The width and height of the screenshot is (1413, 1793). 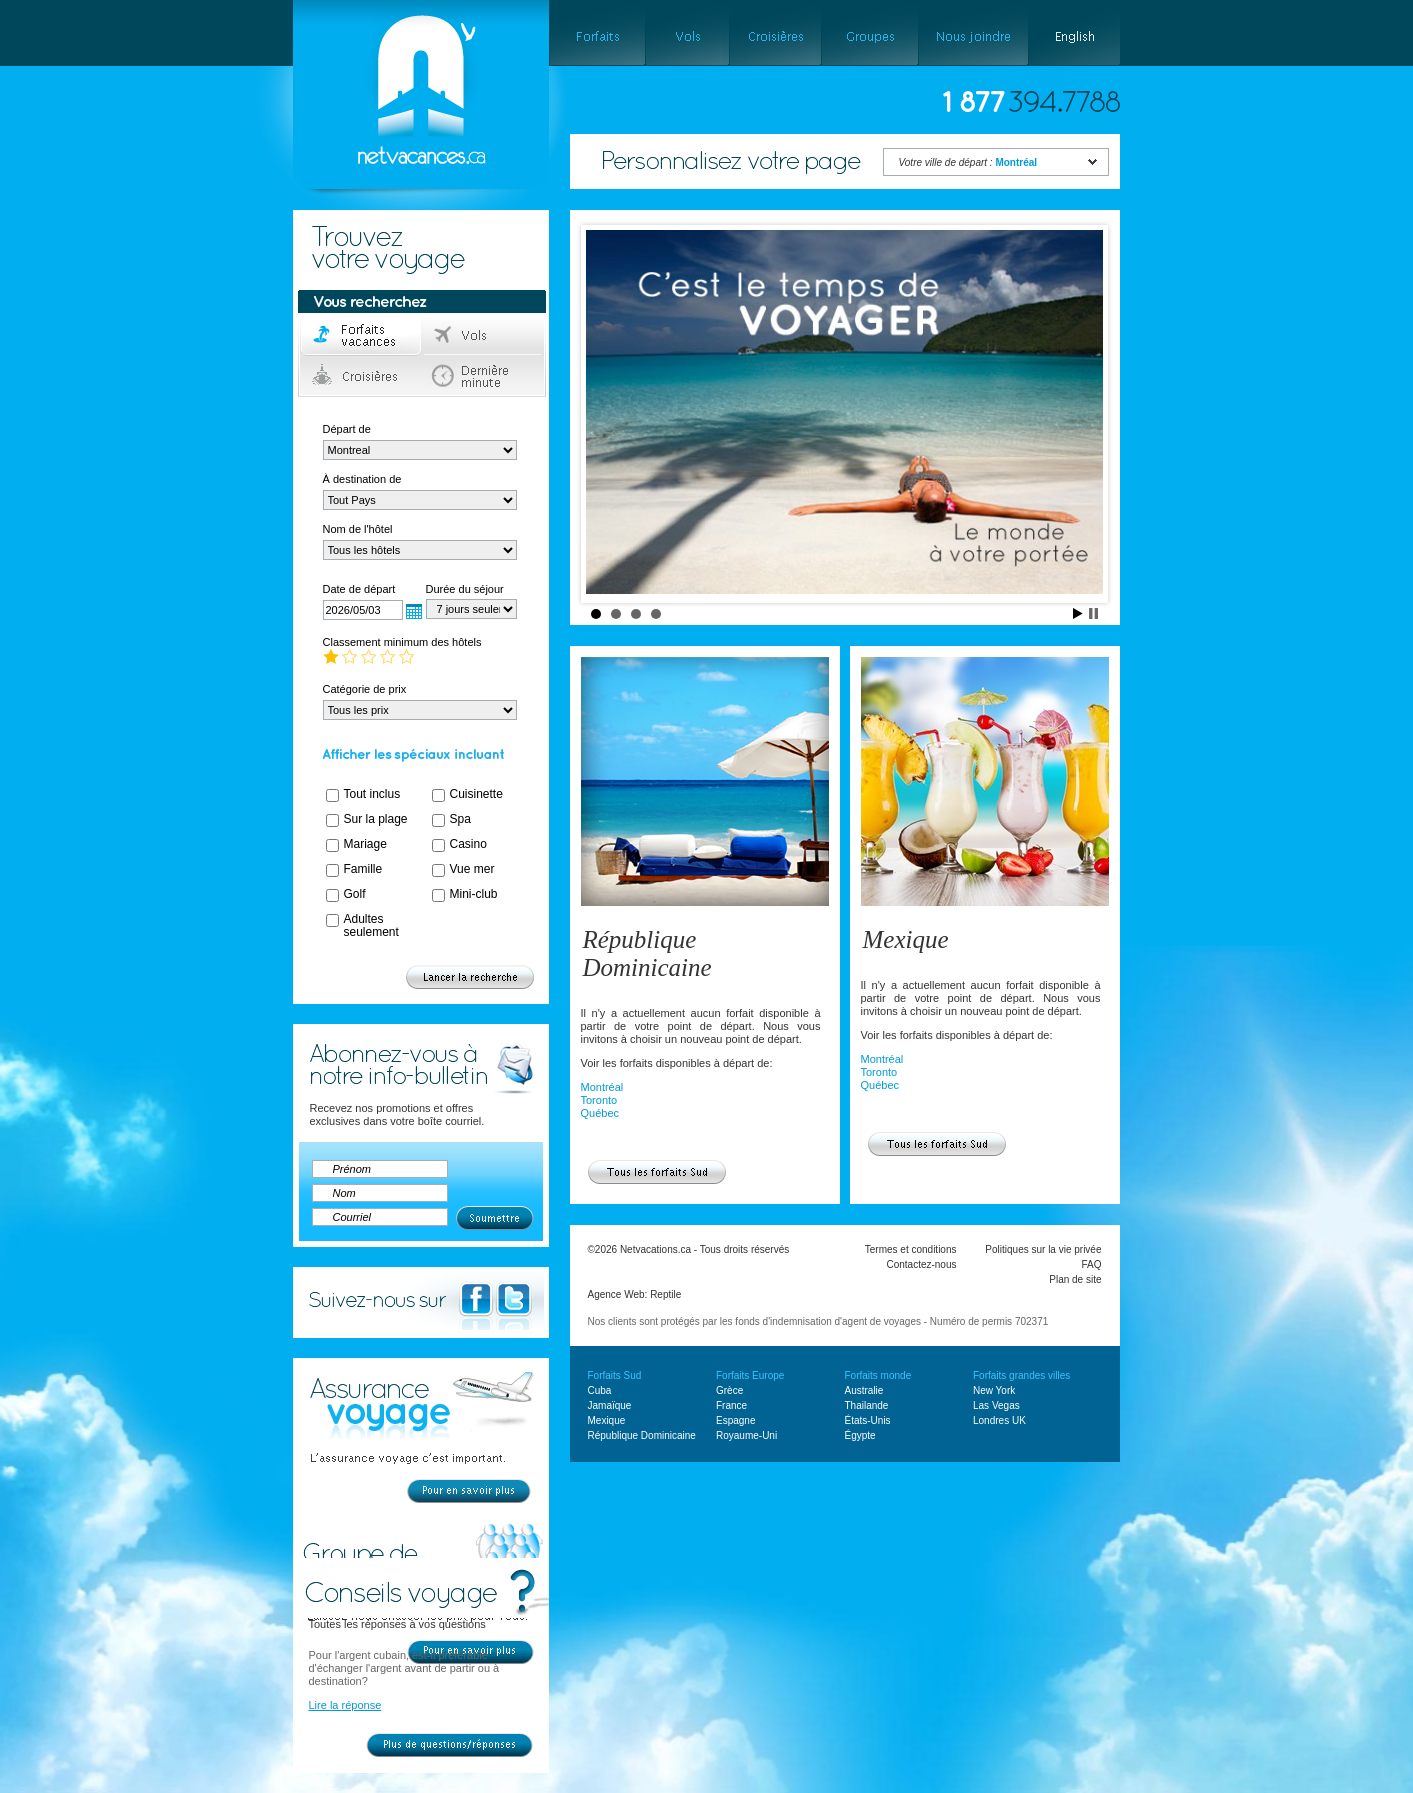 What do you see at coordinates (906, 939) in the screenshot?
I see `Mexique` at bounding box center [906, 939].